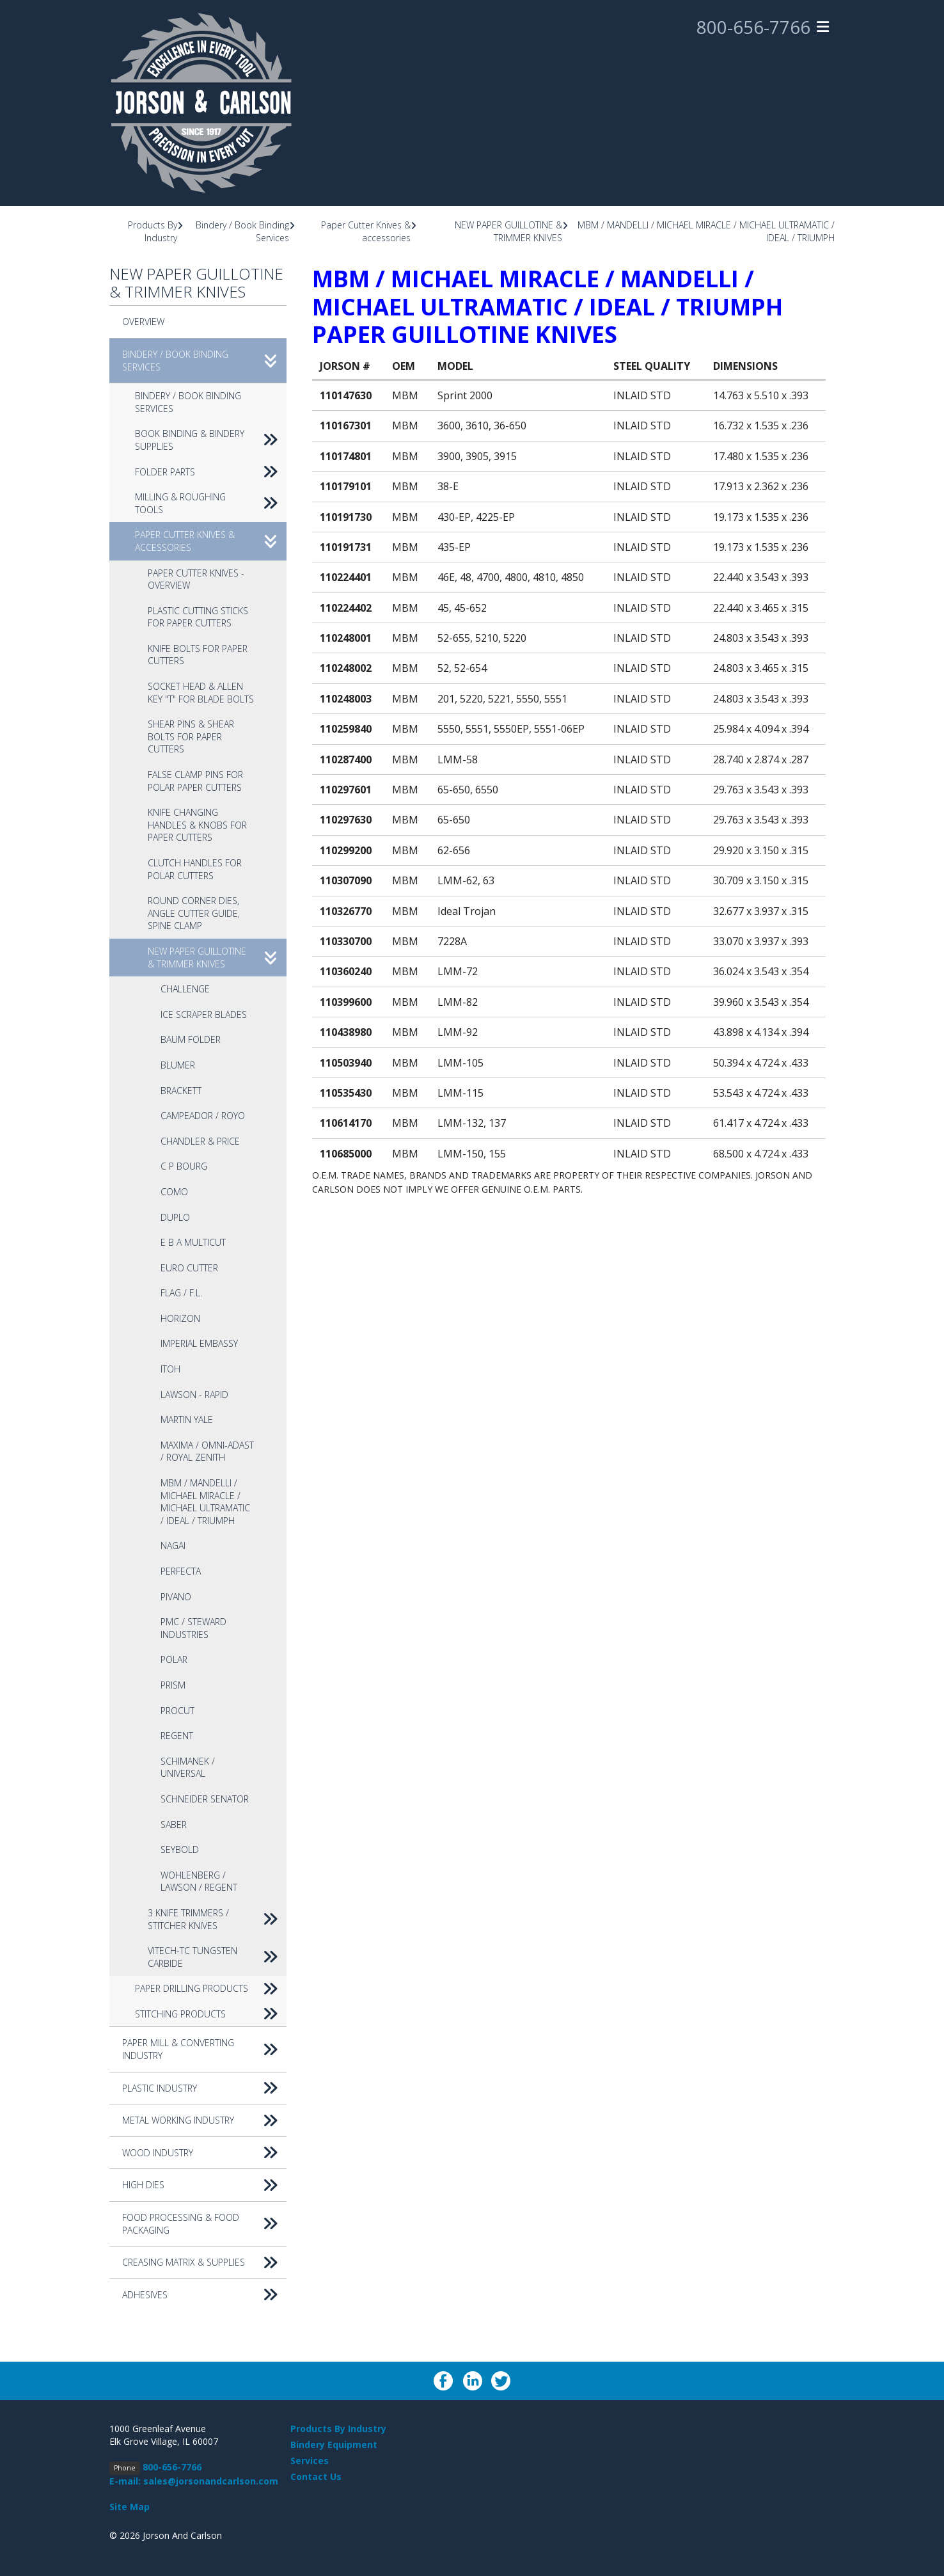 This screenshot has width=944, height=2576. Describe the element at coordinates (199, 1881) in the screenshot. I see `WOHLENBERG / LAWSON / REGENT` at that location.